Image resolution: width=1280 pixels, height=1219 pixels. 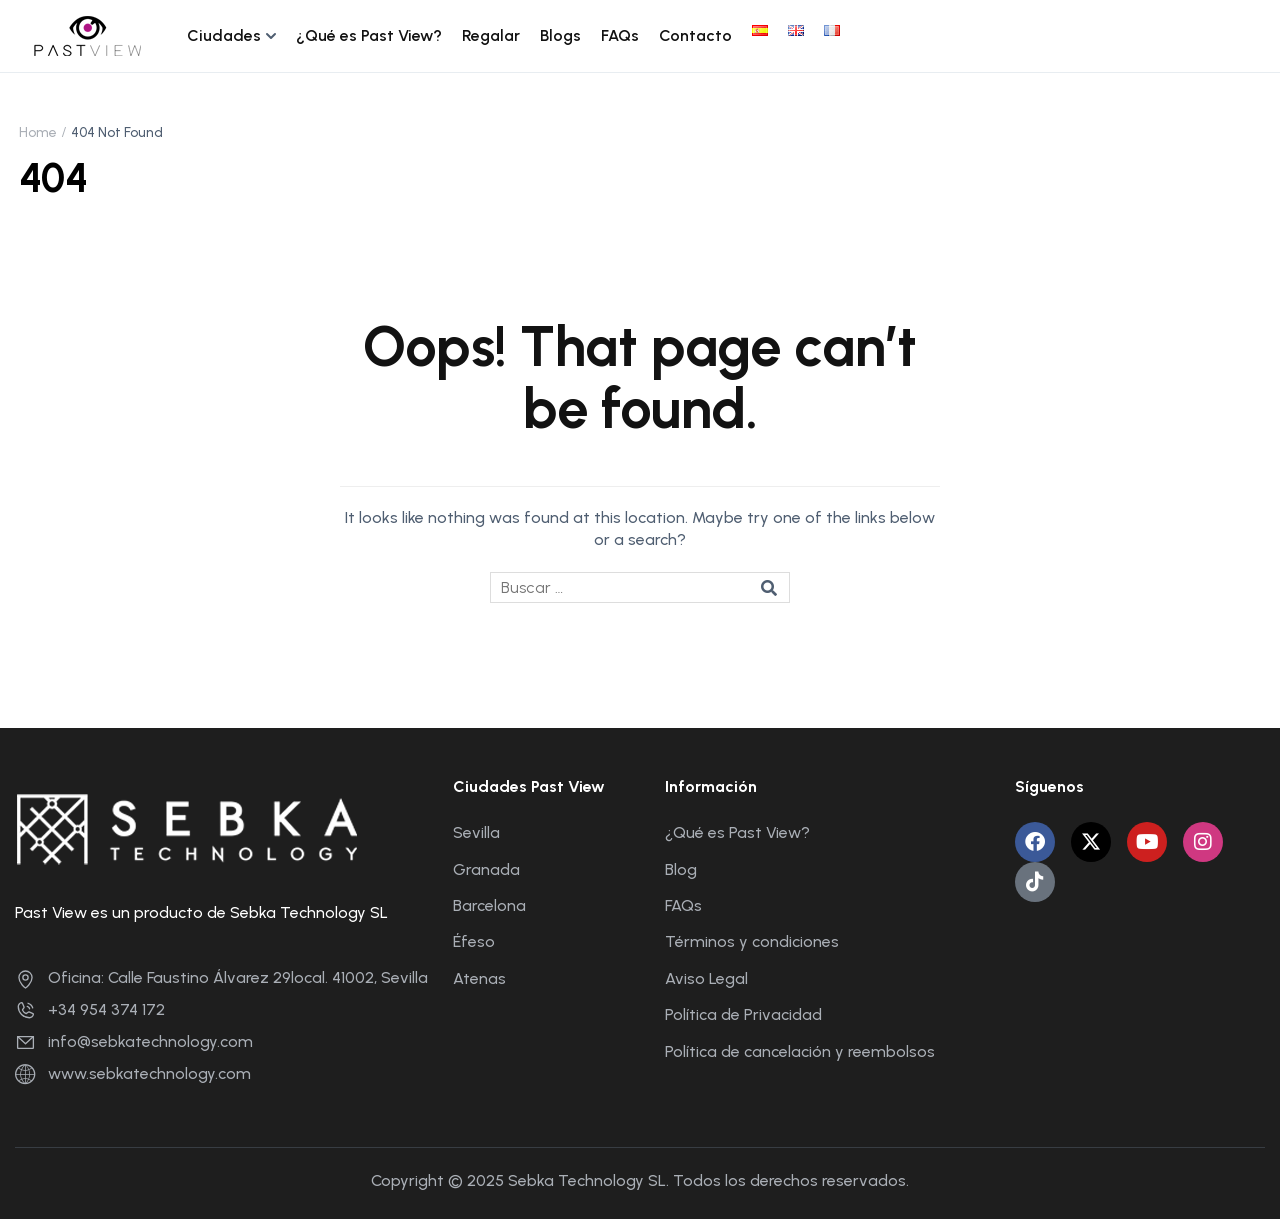 What do you see at coordinates (133, 1073) in the screenshot?
I see `www.sebkatechnology.com` at bounding box center [133, 1073].